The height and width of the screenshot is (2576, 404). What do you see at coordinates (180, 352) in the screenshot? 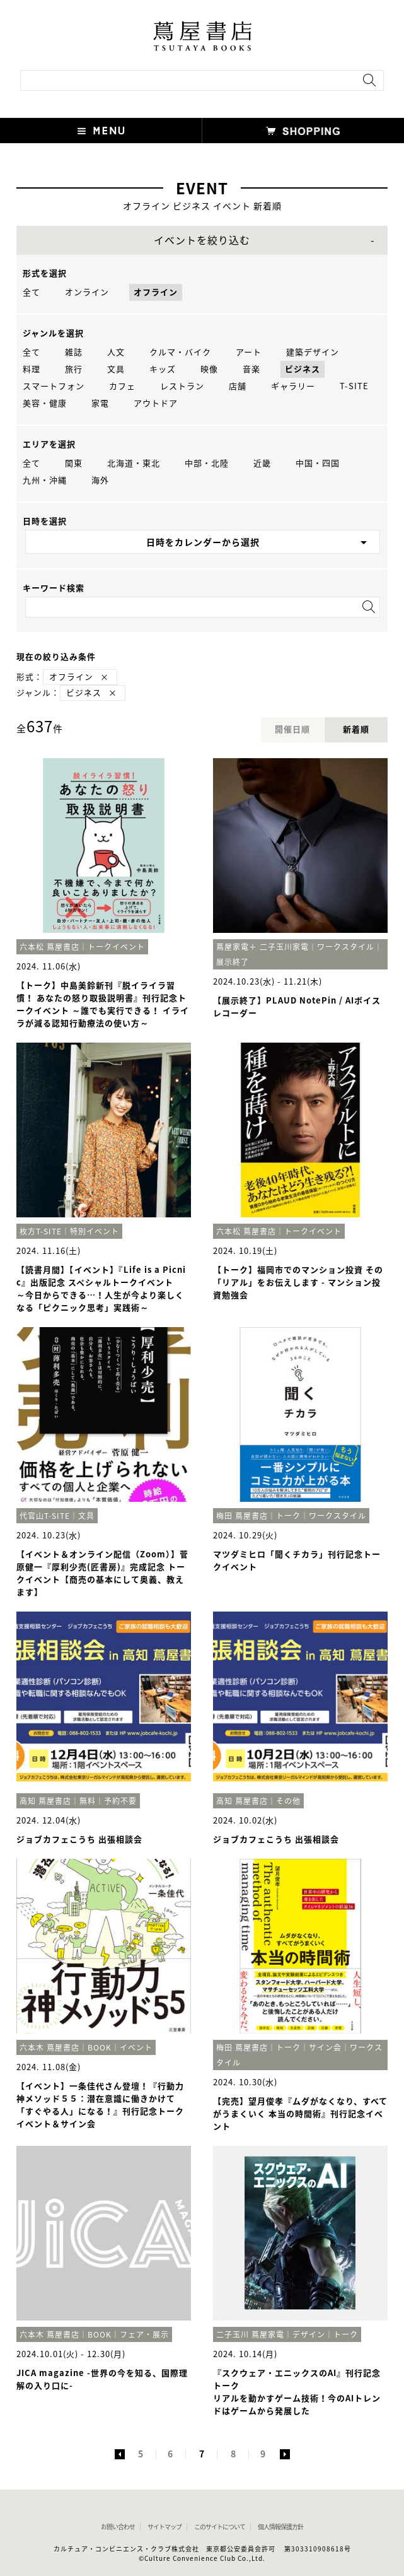
I see `クルマ・バイク` at bounding box center [180, 352].